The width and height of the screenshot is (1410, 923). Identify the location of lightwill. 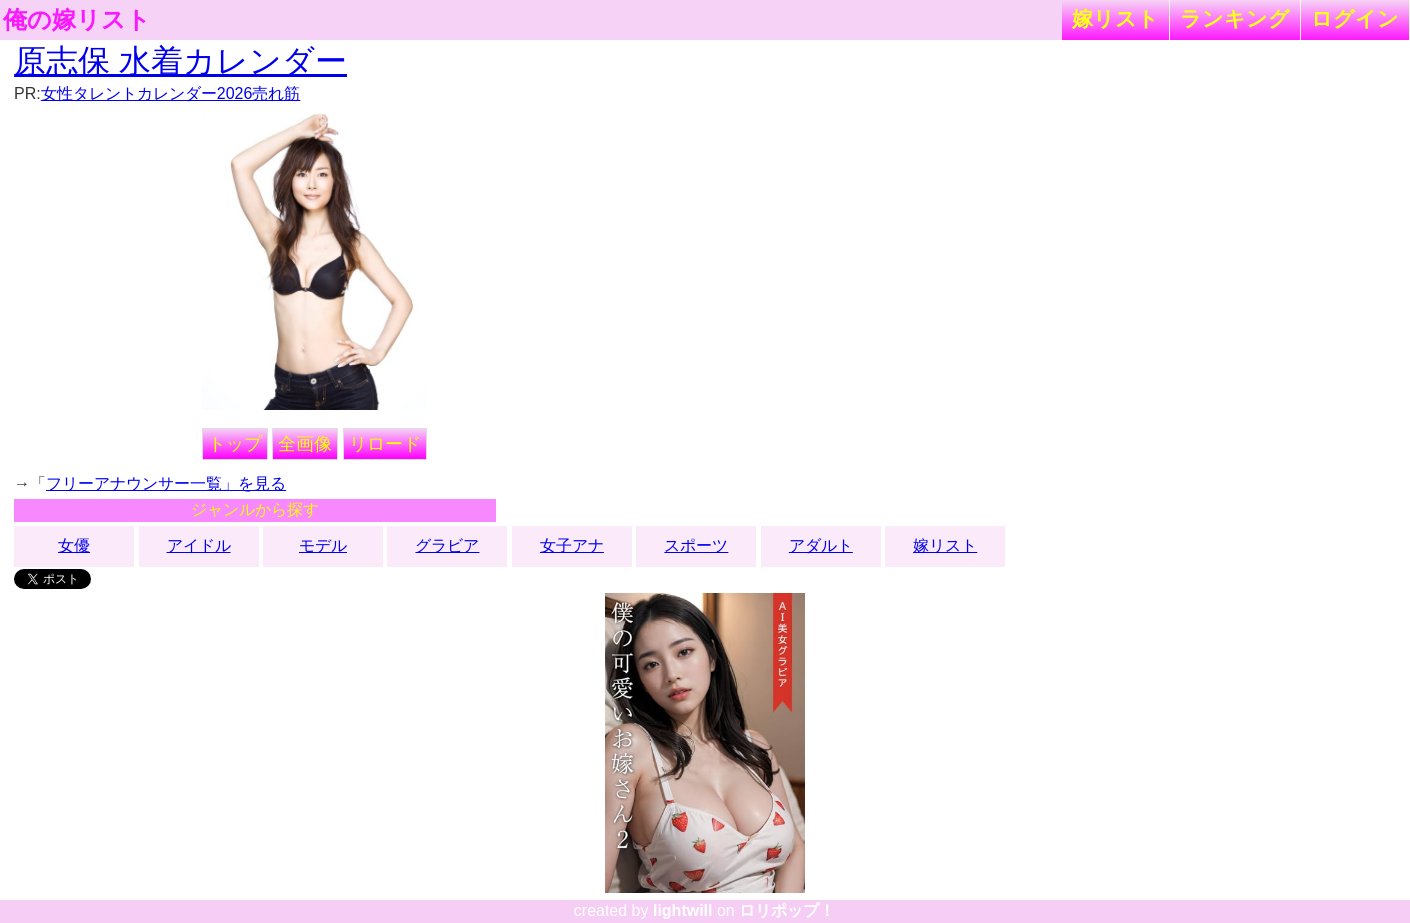
(683, 910).